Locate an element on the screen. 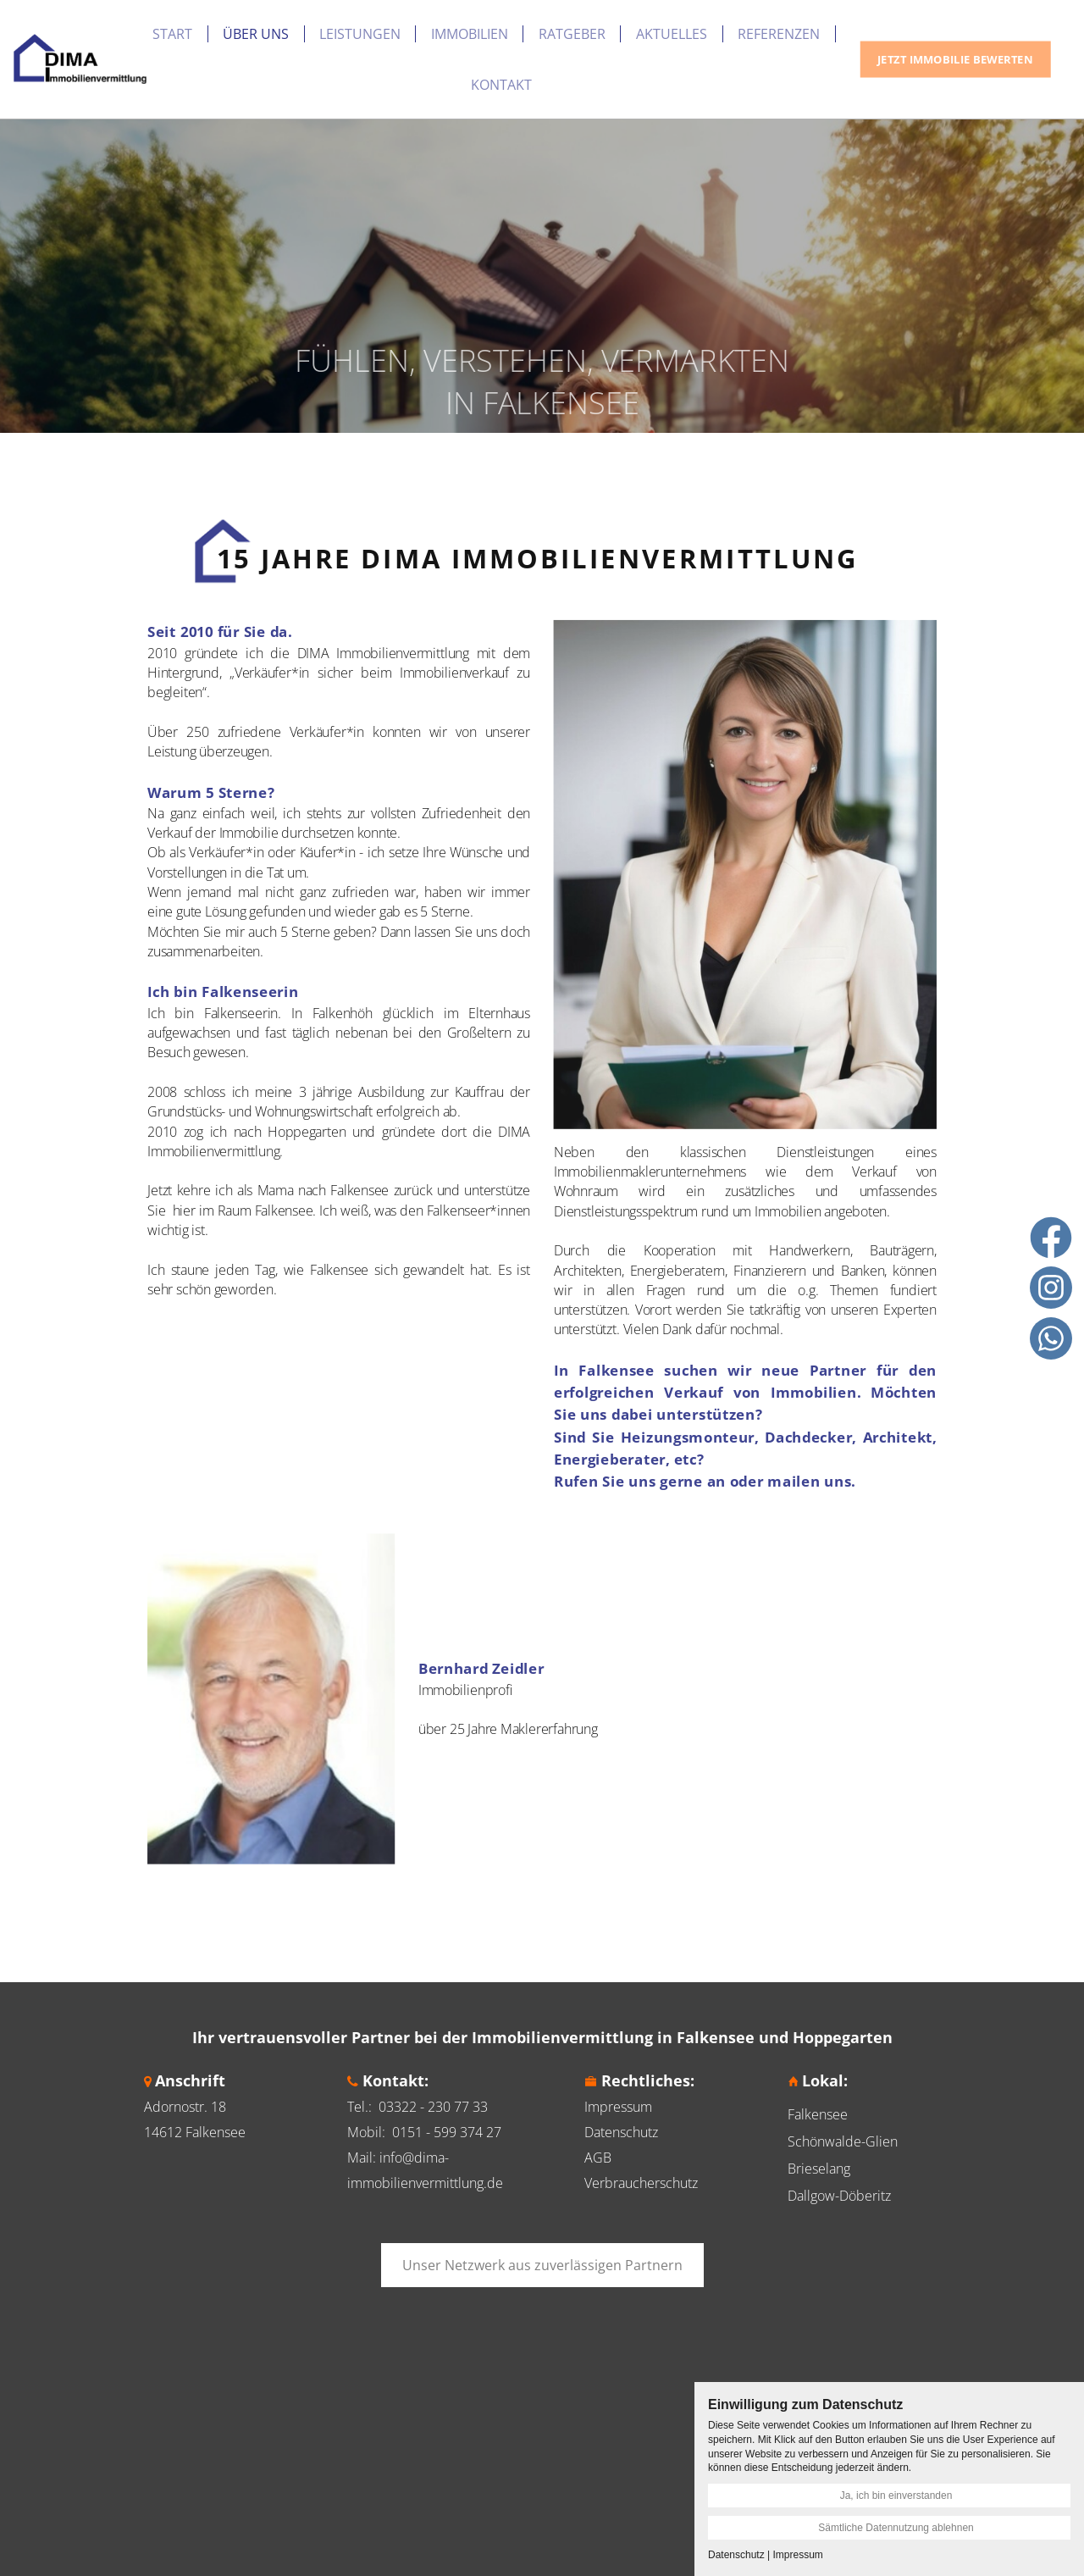 This screenshot has height=2576, width=1084. Schönwalde-Glien is located at coordinates (843, 2141).